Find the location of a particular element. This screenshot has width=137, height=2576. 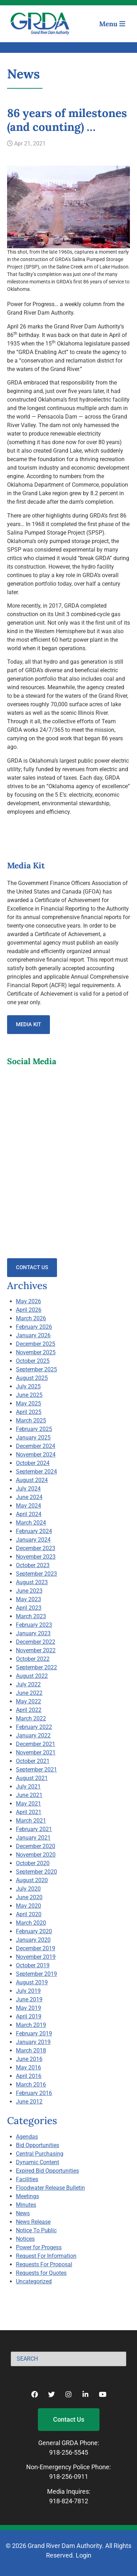

December 2020 is located at coordinates (35, 1846).